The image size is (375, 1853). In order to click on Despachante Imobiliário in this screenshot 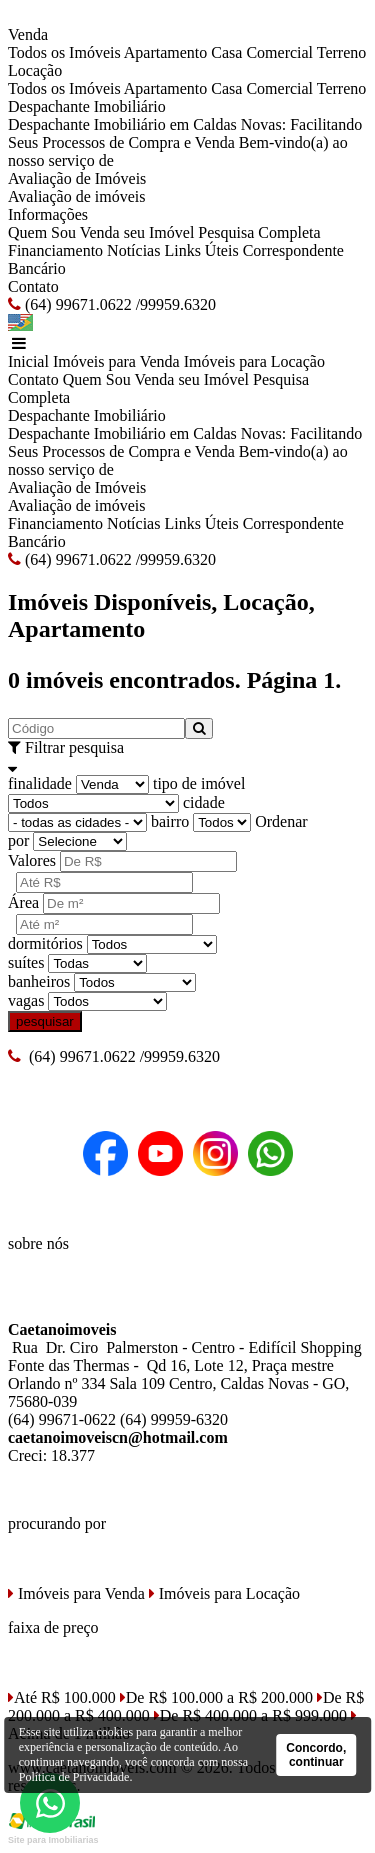, I will do `click(87, 106)`.